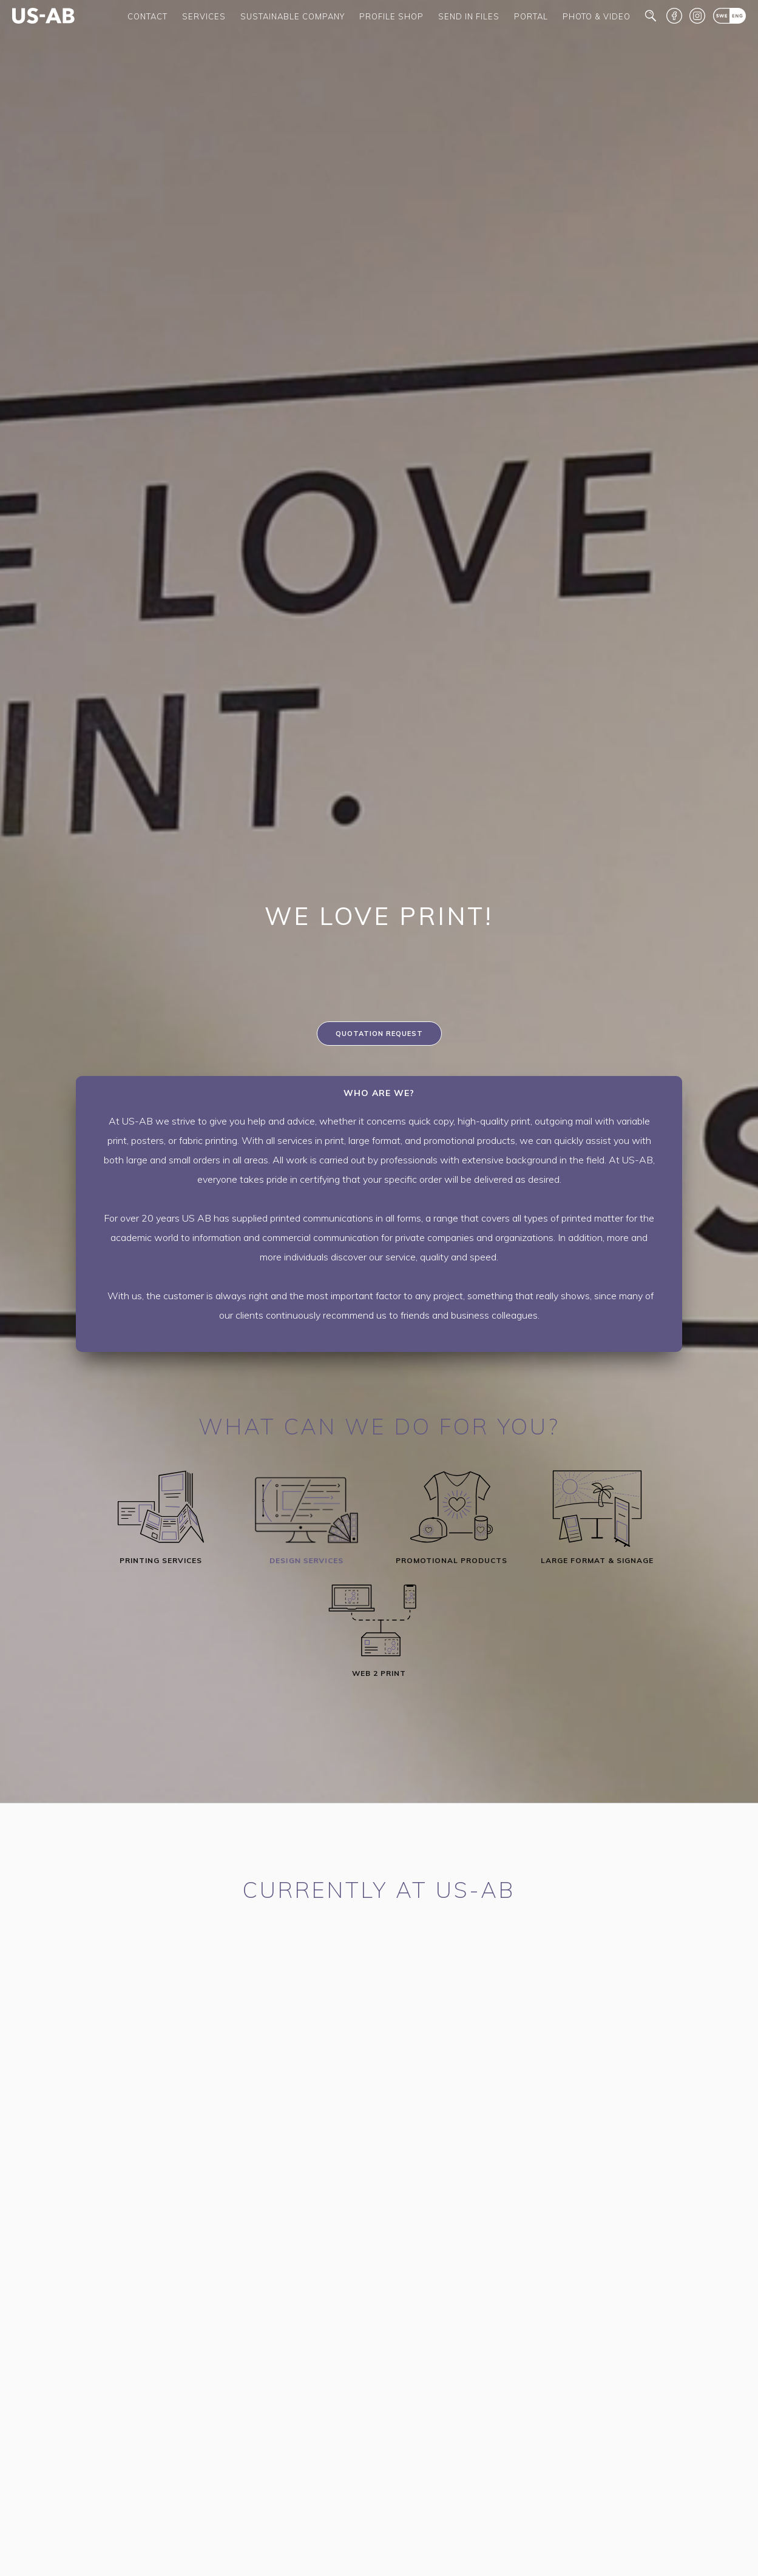  I want to click on Portal, so click(531, 16).